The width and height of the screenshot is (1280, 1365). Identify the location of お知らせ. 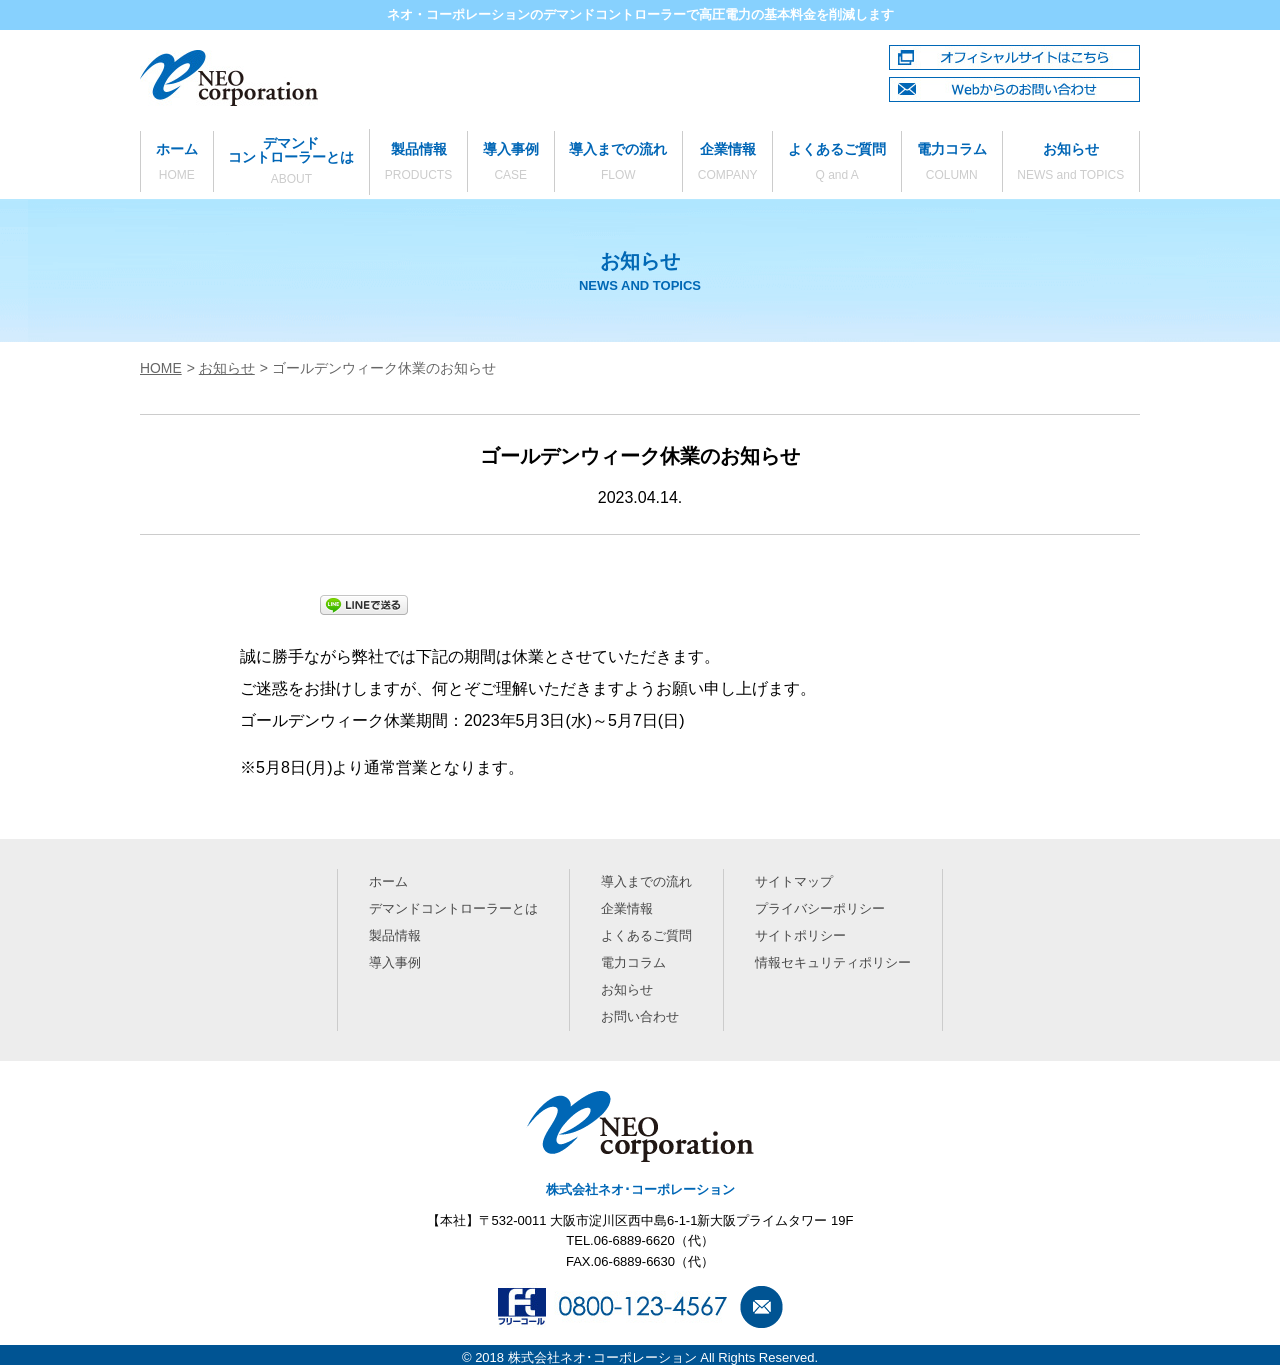
(1071, 163).